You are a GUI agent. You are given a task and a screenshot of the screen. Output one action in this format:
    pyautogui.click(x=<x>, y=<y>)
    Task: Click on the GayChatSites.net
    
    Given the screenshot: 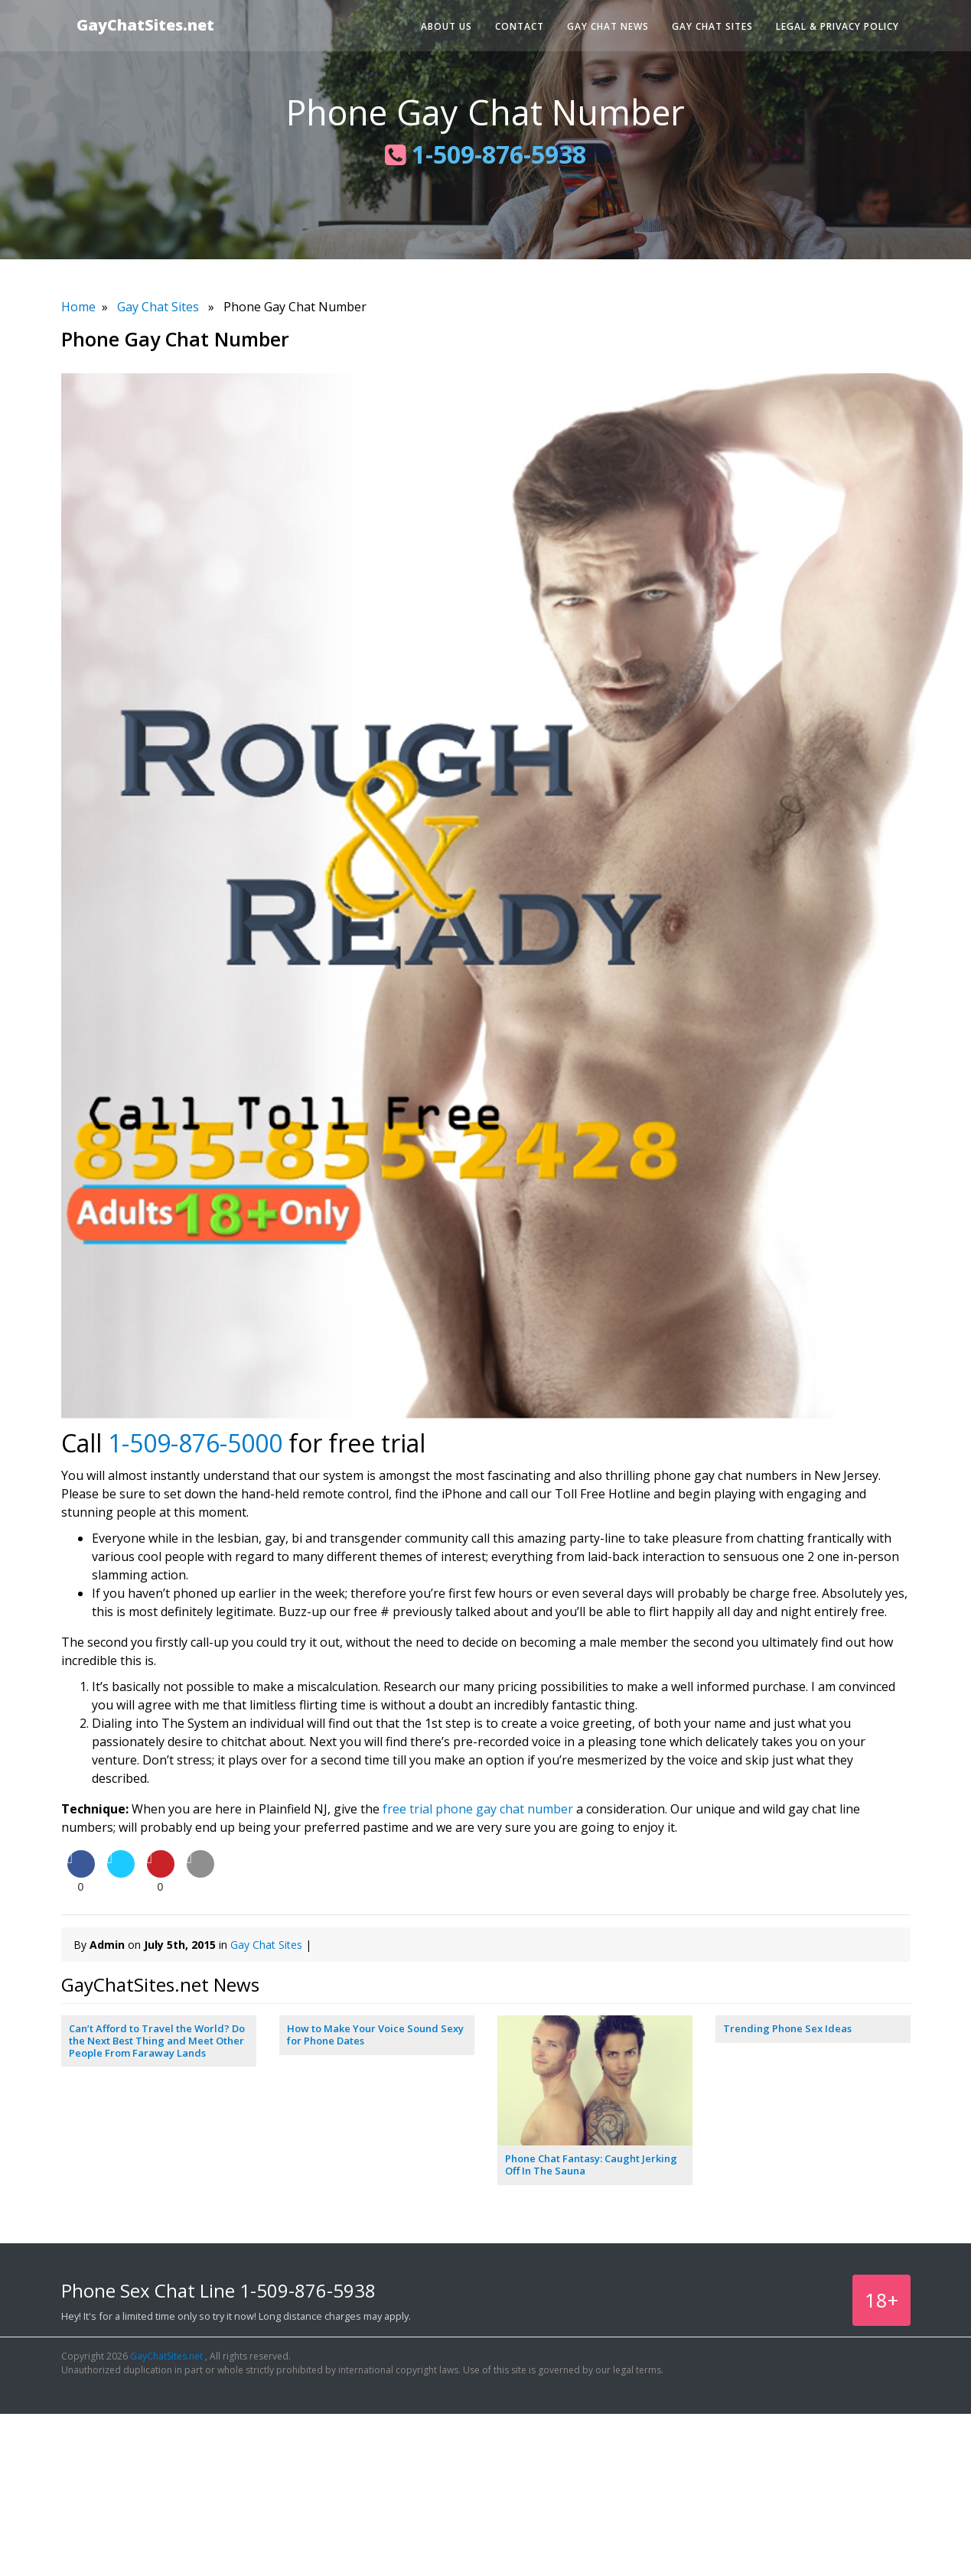 What is the action you would take?
    pyautogui.click(x=145, y=25)
    